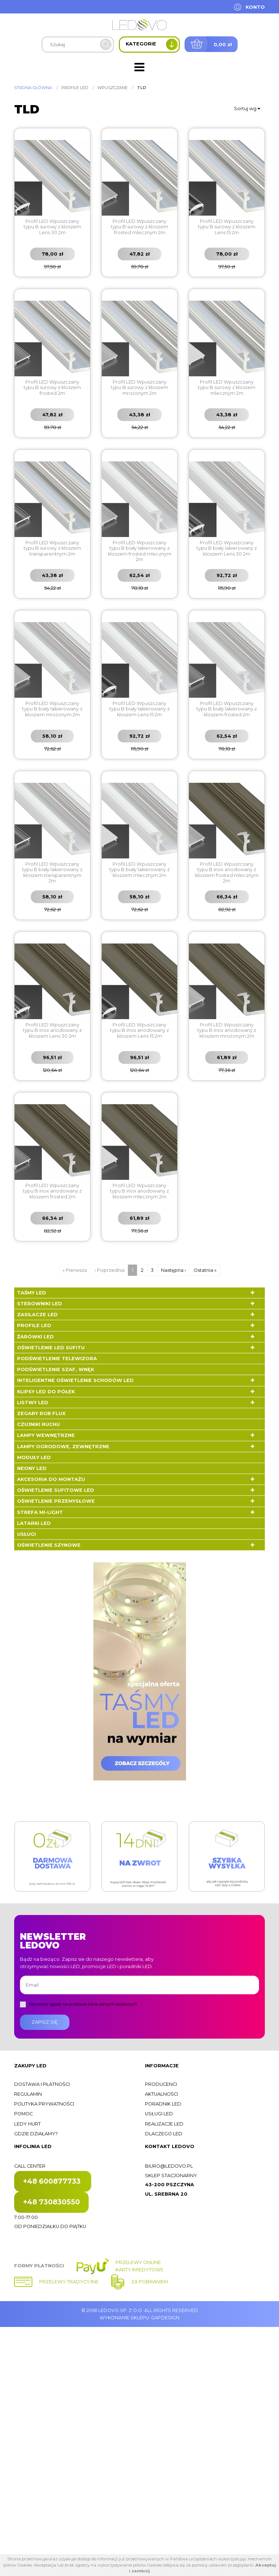 This screenshot has width=279, height=2576. I want to click on Profil LED Wpuszczany typu B inox anodowany z kloszem Lens 30 2m, so click(52, 1030).